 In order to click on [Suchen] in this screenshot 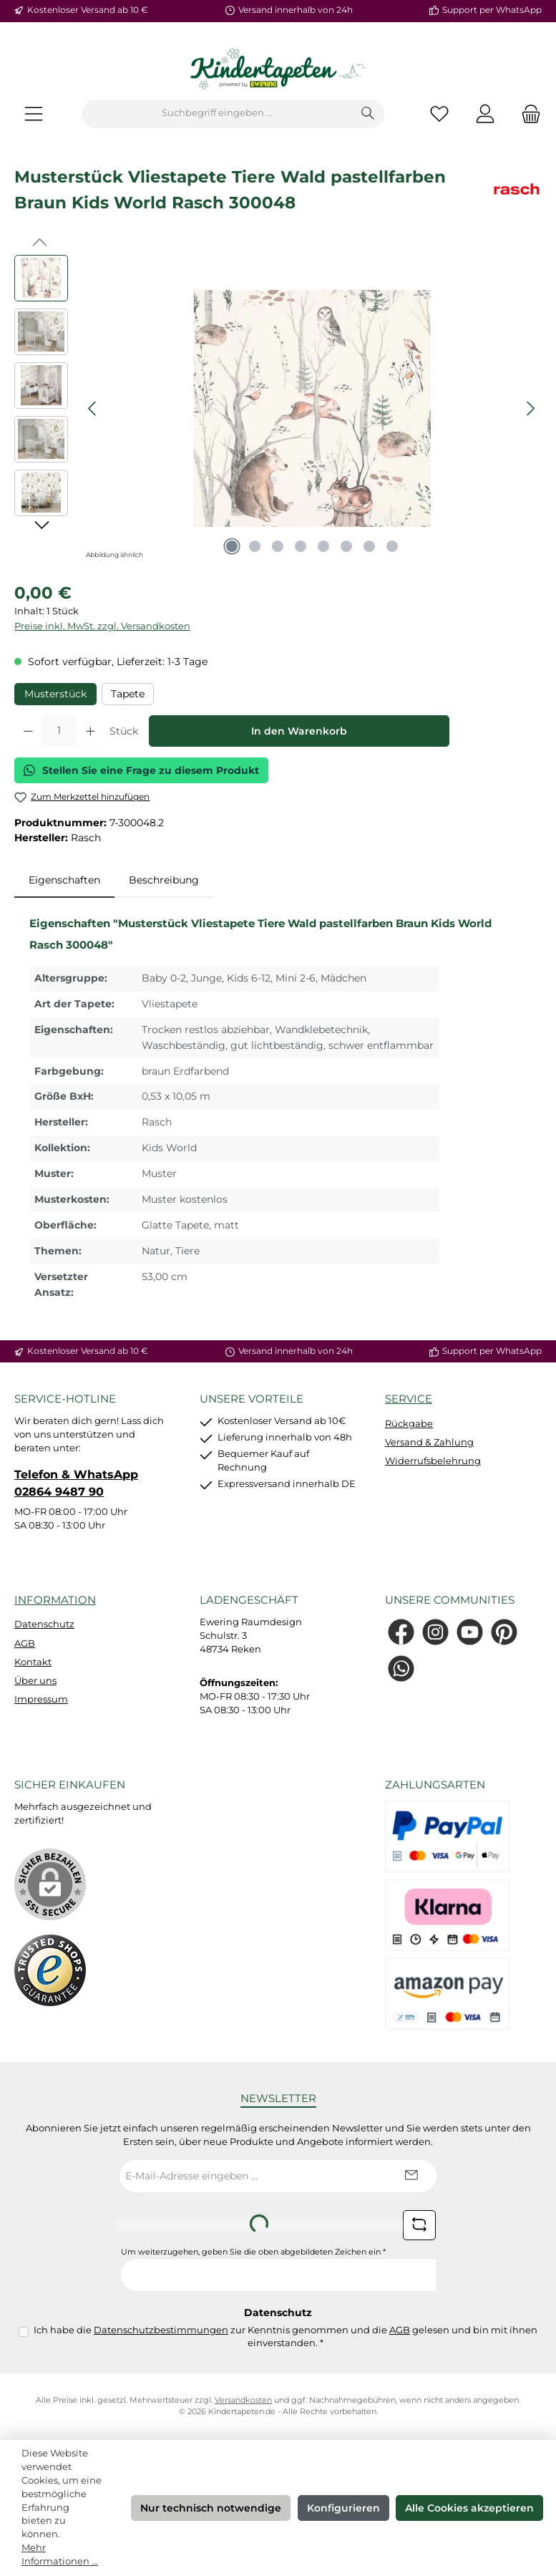, I will do `click(368, 114)`.